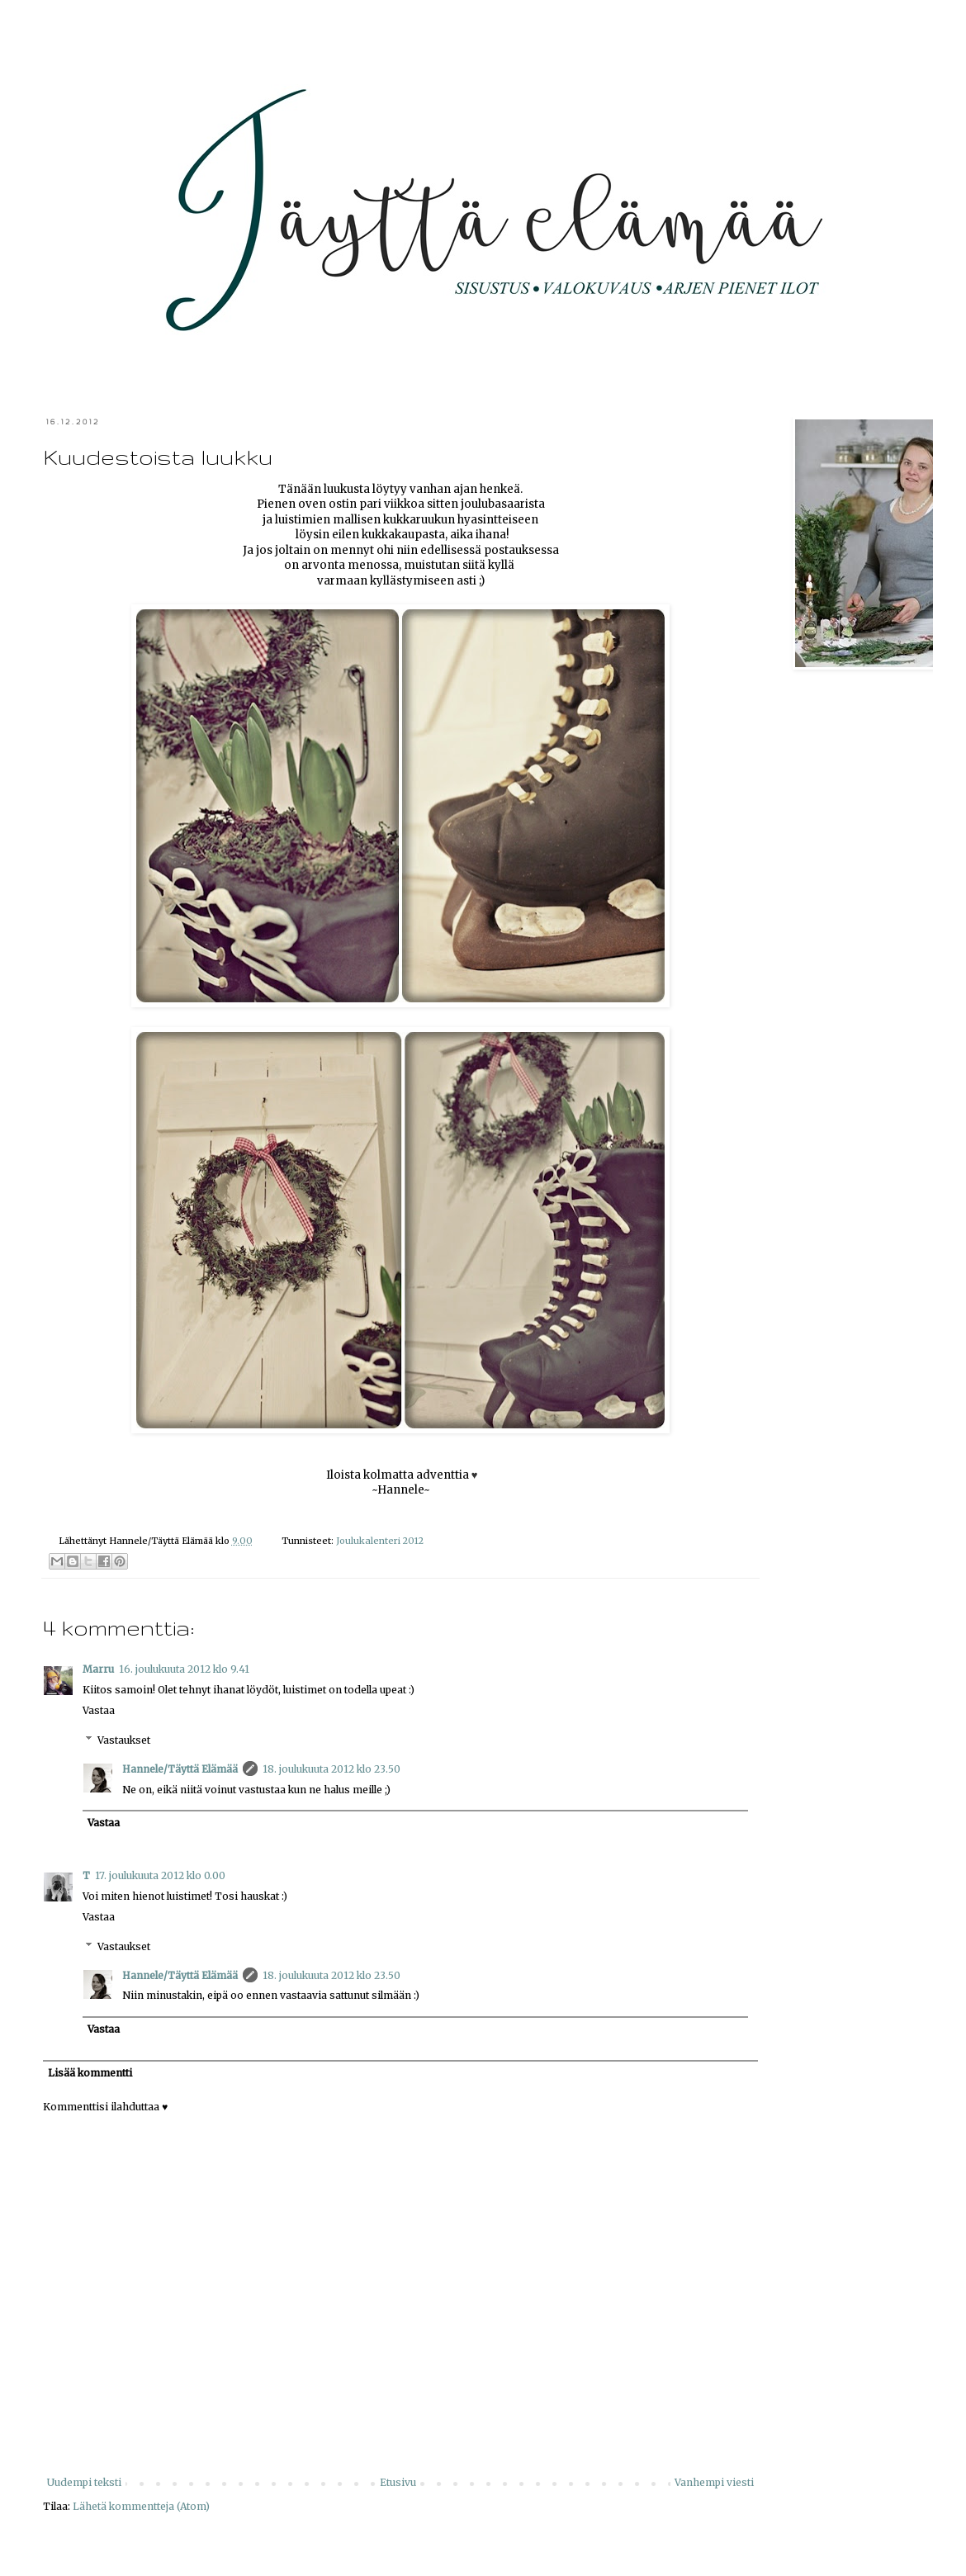 The height and width of the screenshot is (2576, 966). I want to click on Etusivu, so click(398, 2482).